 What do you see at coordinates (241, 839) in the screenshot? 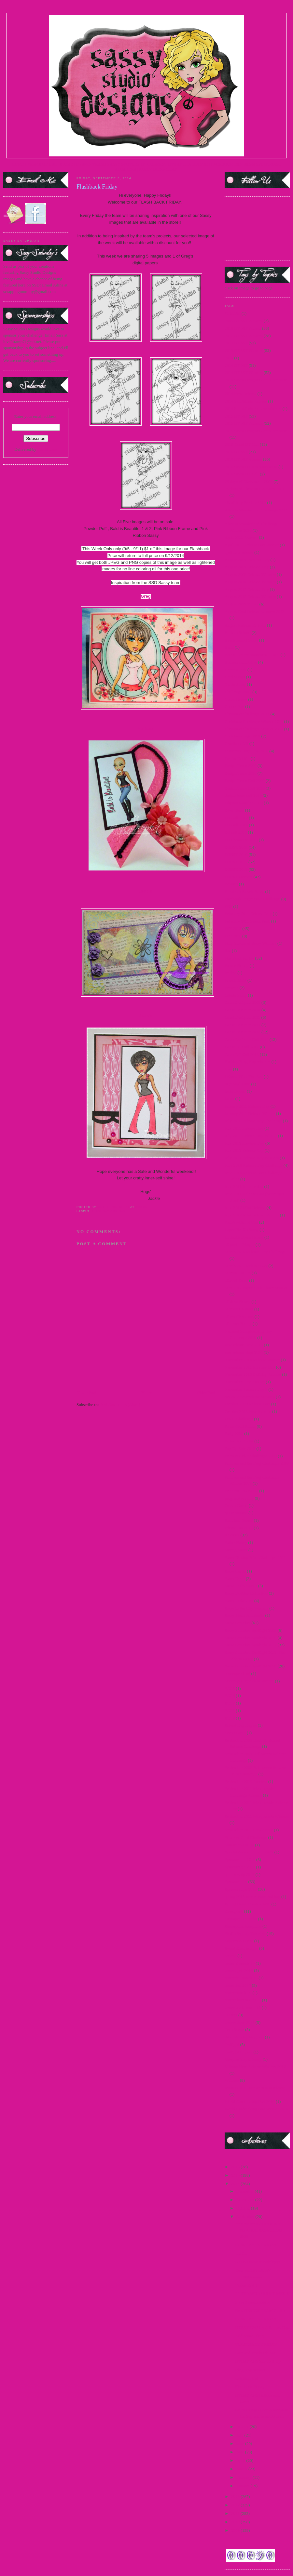
I see `DT Showcase 2010` at bounding box center [241, 839].